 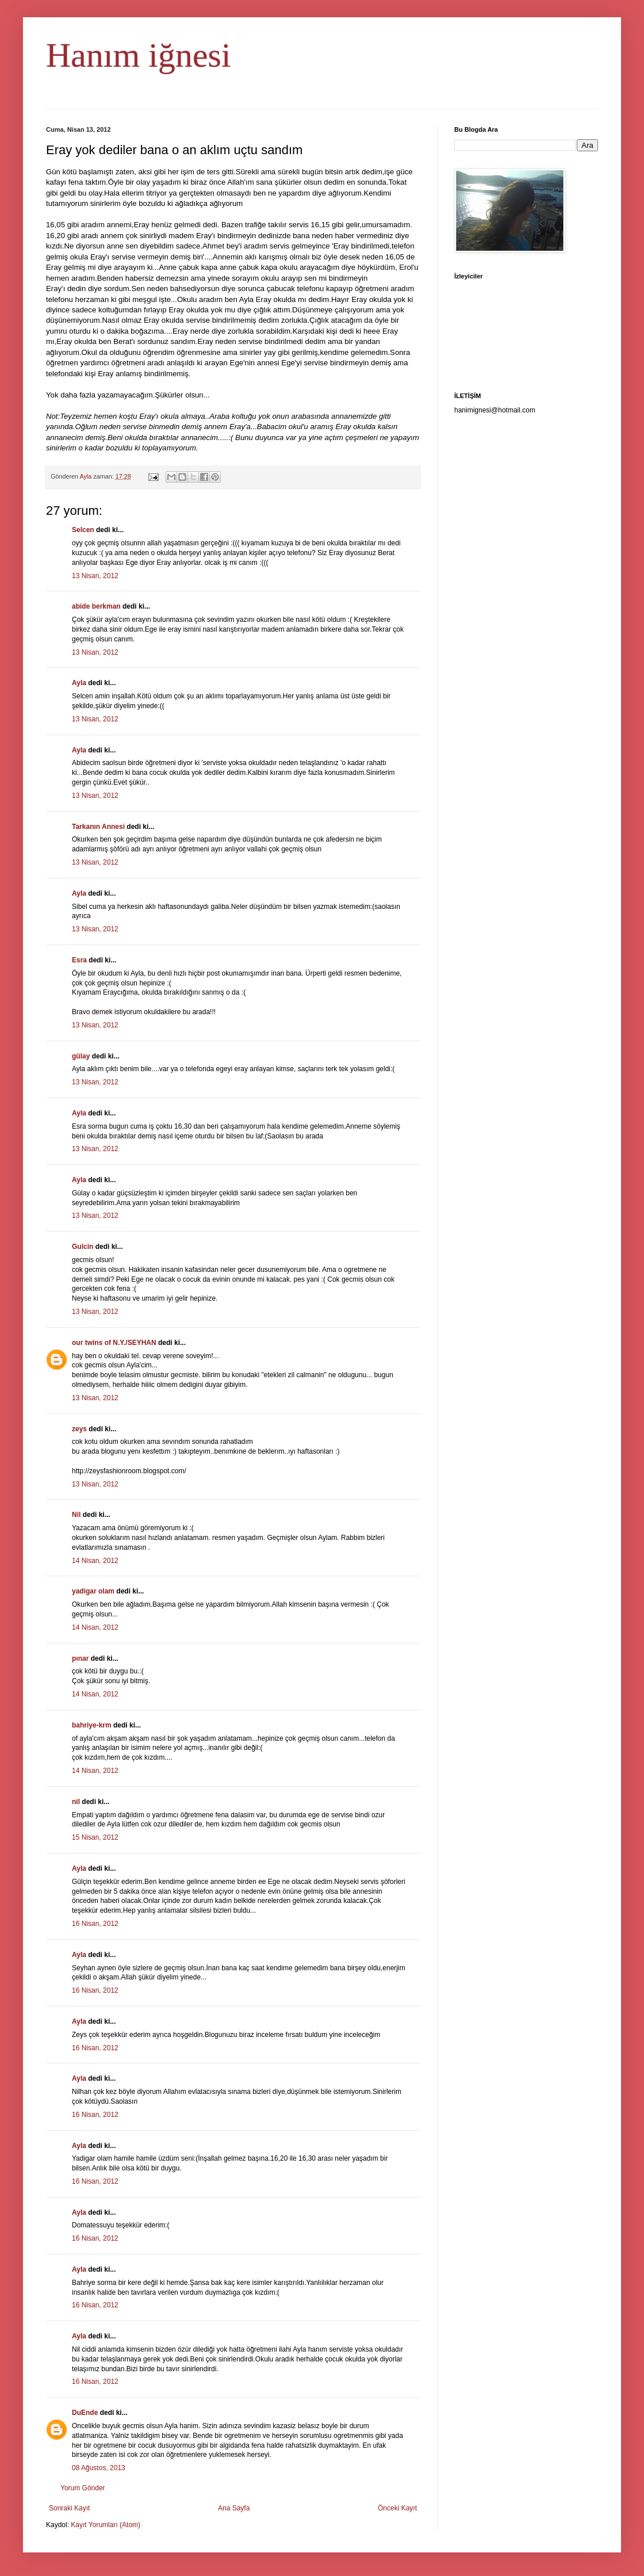 What do you see at coordinates (83, 530) in the screenshot?
I see `Selcen` at bounding box center [83, 530].